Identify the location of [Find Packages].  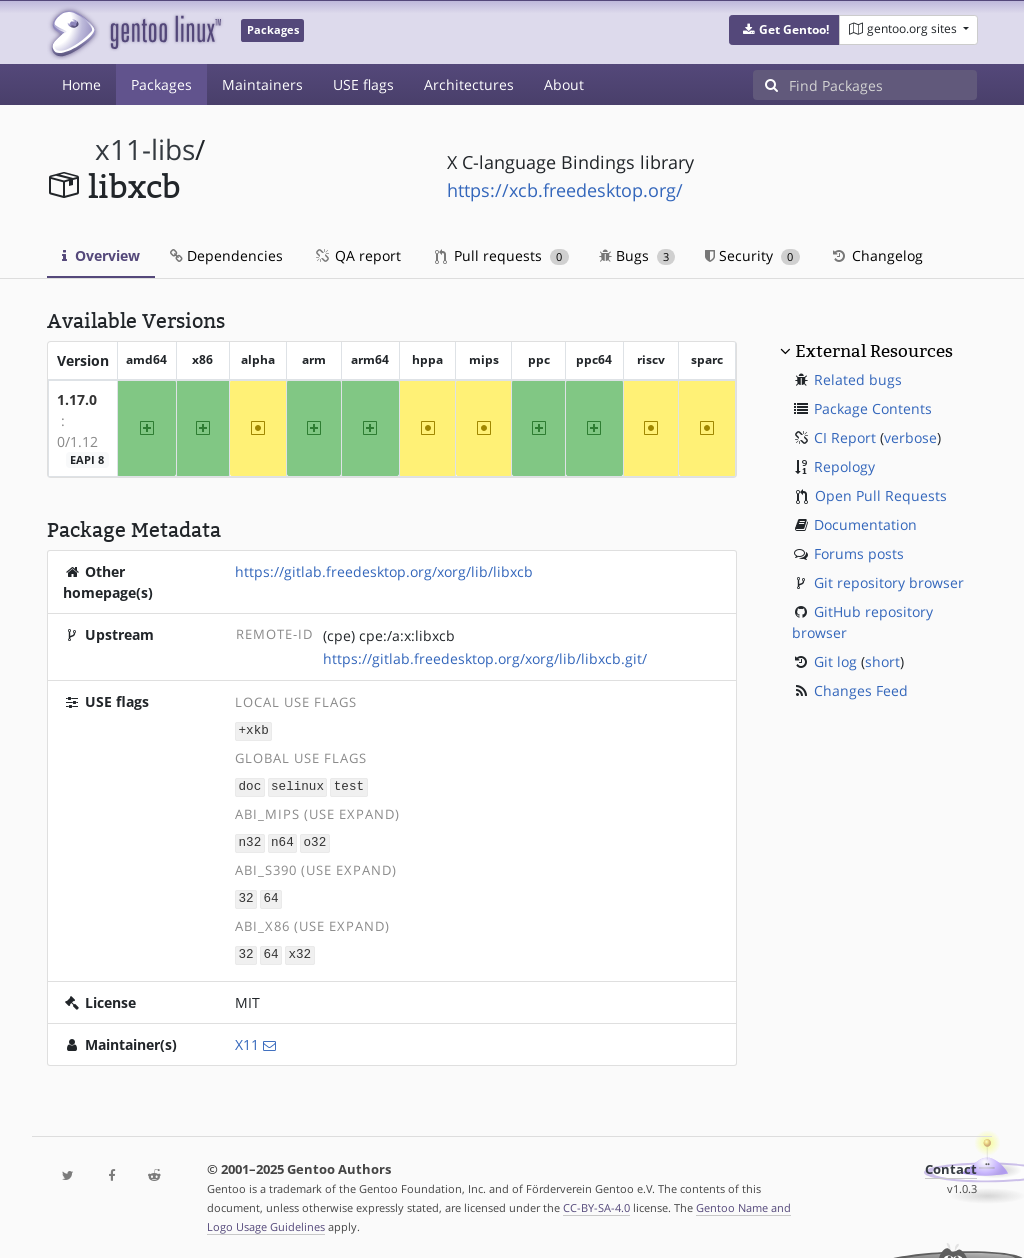
(883, 85).